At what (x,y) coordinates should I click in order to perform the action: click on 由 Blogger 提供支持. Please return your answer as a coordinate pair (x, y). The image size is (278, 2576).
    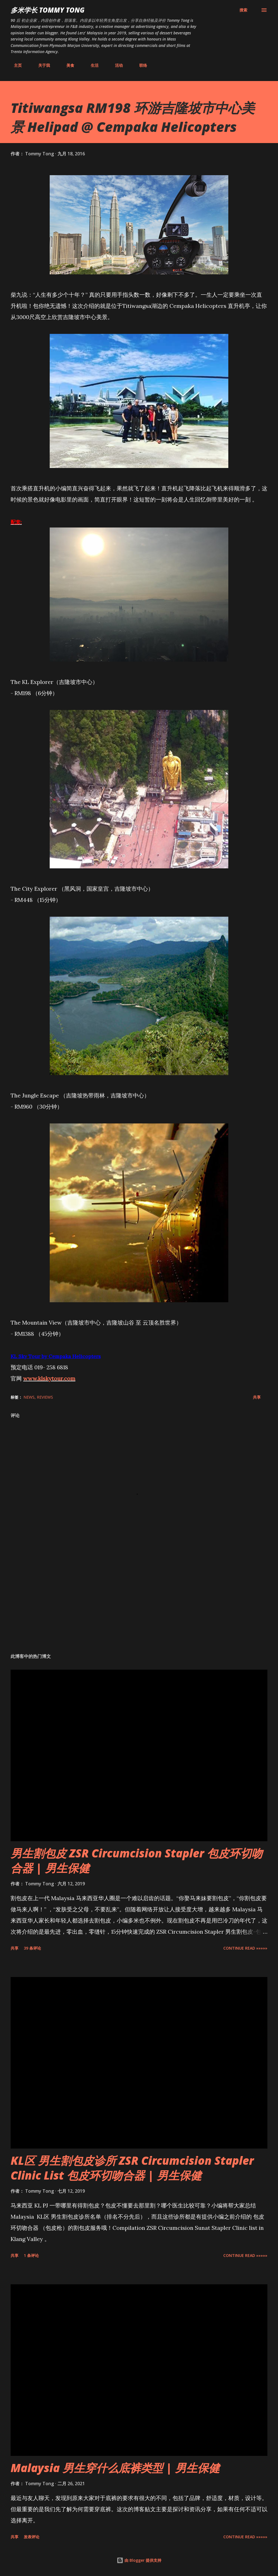
    Looking at the image, I should click on (139, 2560).